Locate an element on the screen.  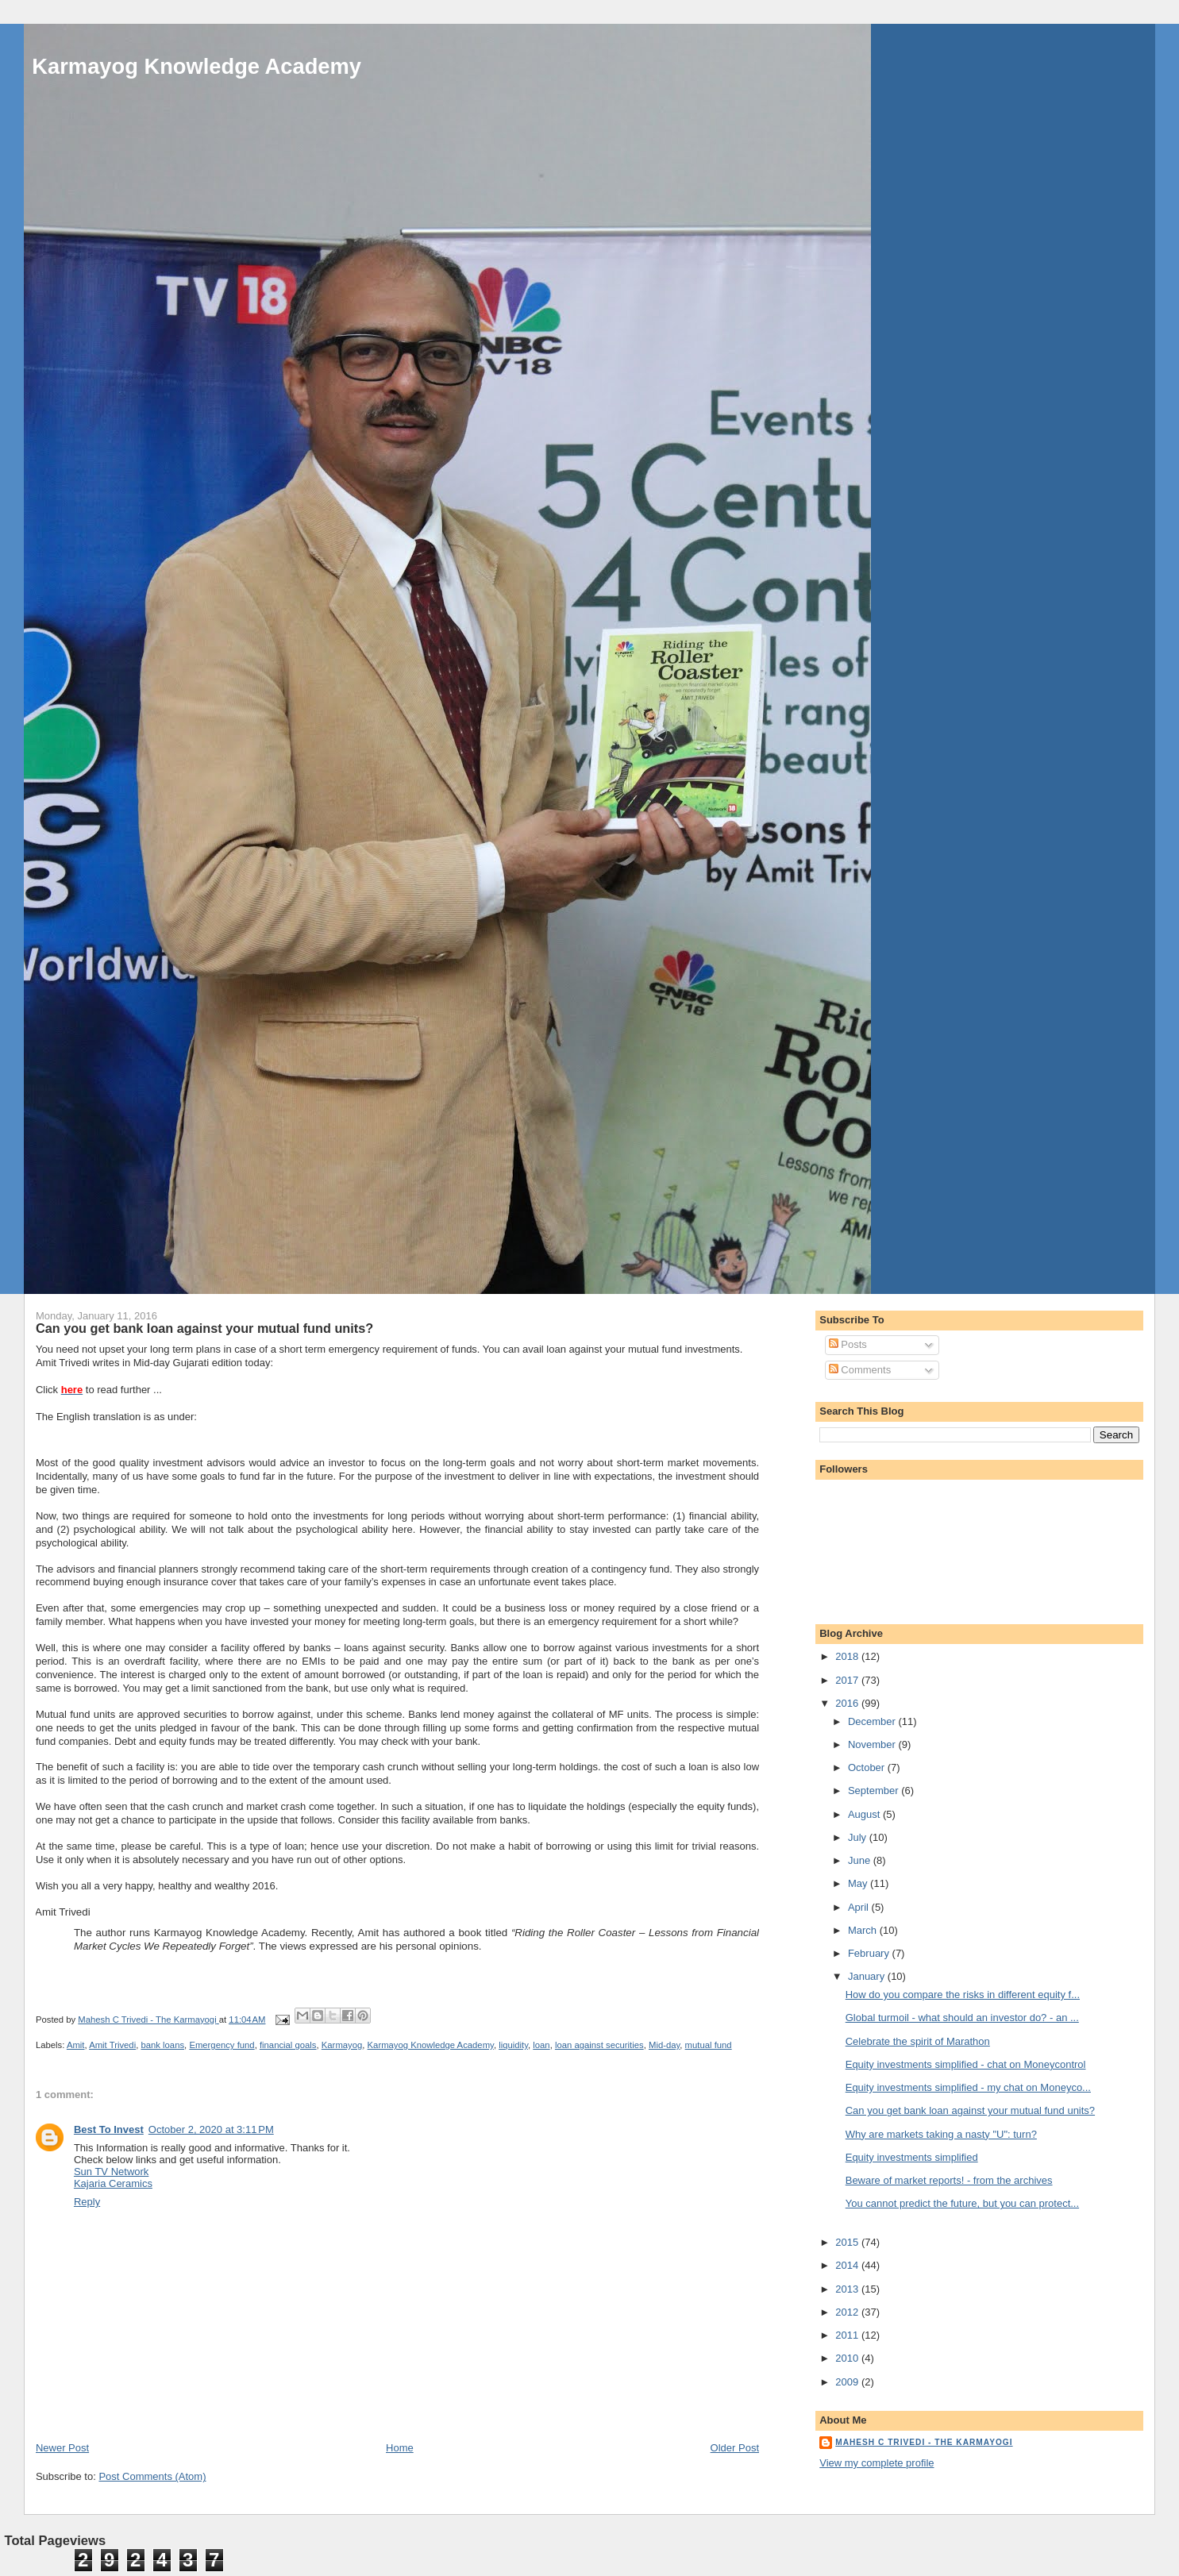
Best To Invest is located at coordinates (109, 2129).